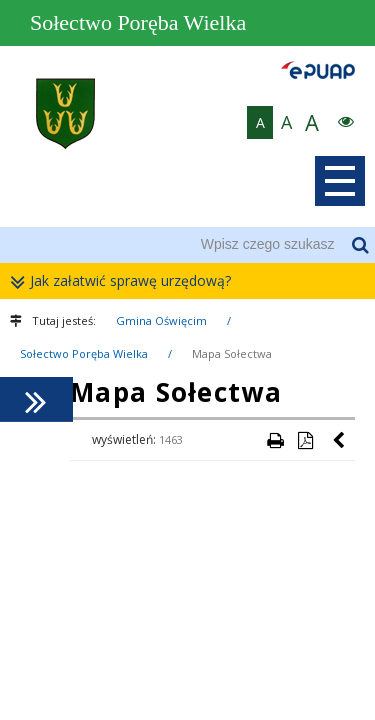 The width and height of the screenshot is (375, 720). Describe the element at coordinates (161, 320) in the screenshot. I see `Gmina Oświęcim` at that location.